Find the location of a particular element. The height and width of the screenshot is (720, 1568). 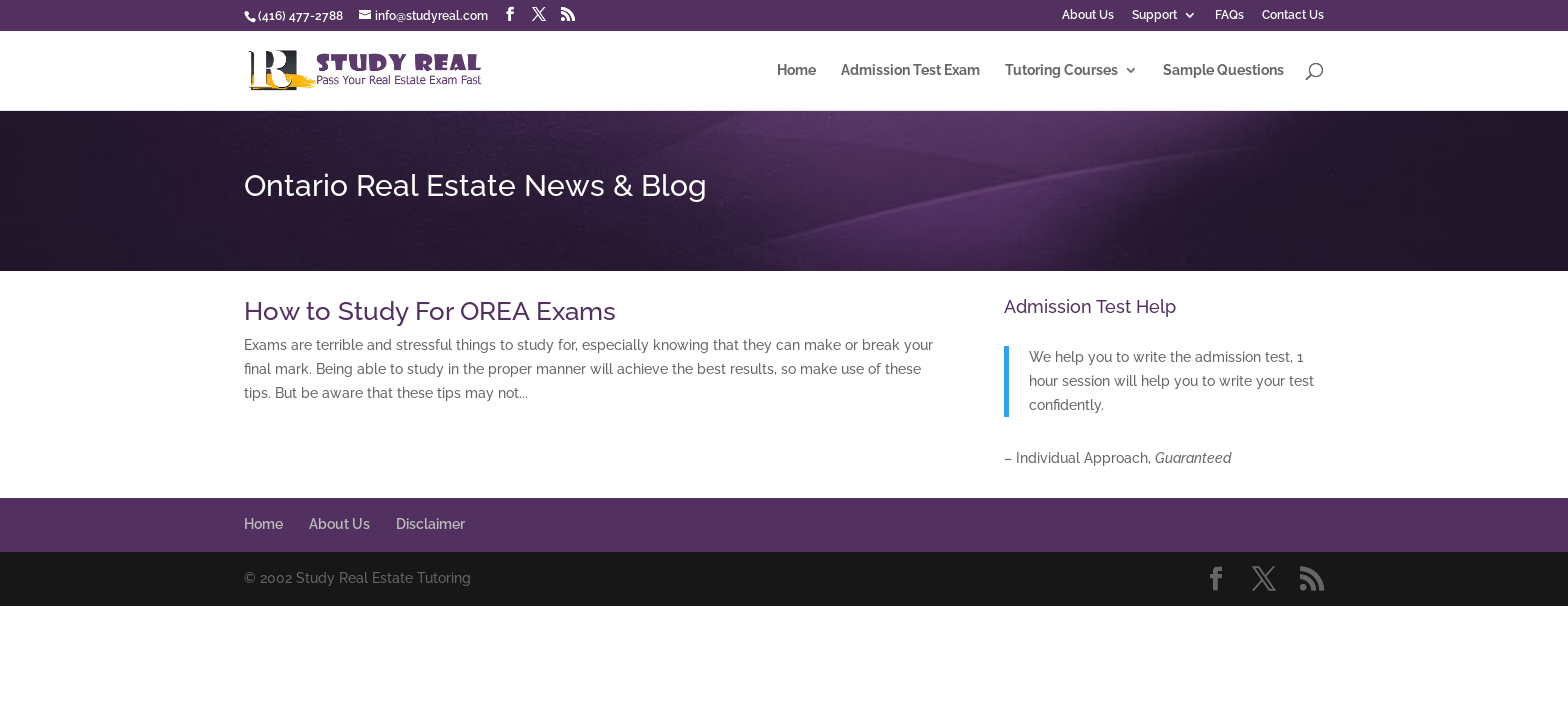

Disclaimer is located at coordinates (430, 524).